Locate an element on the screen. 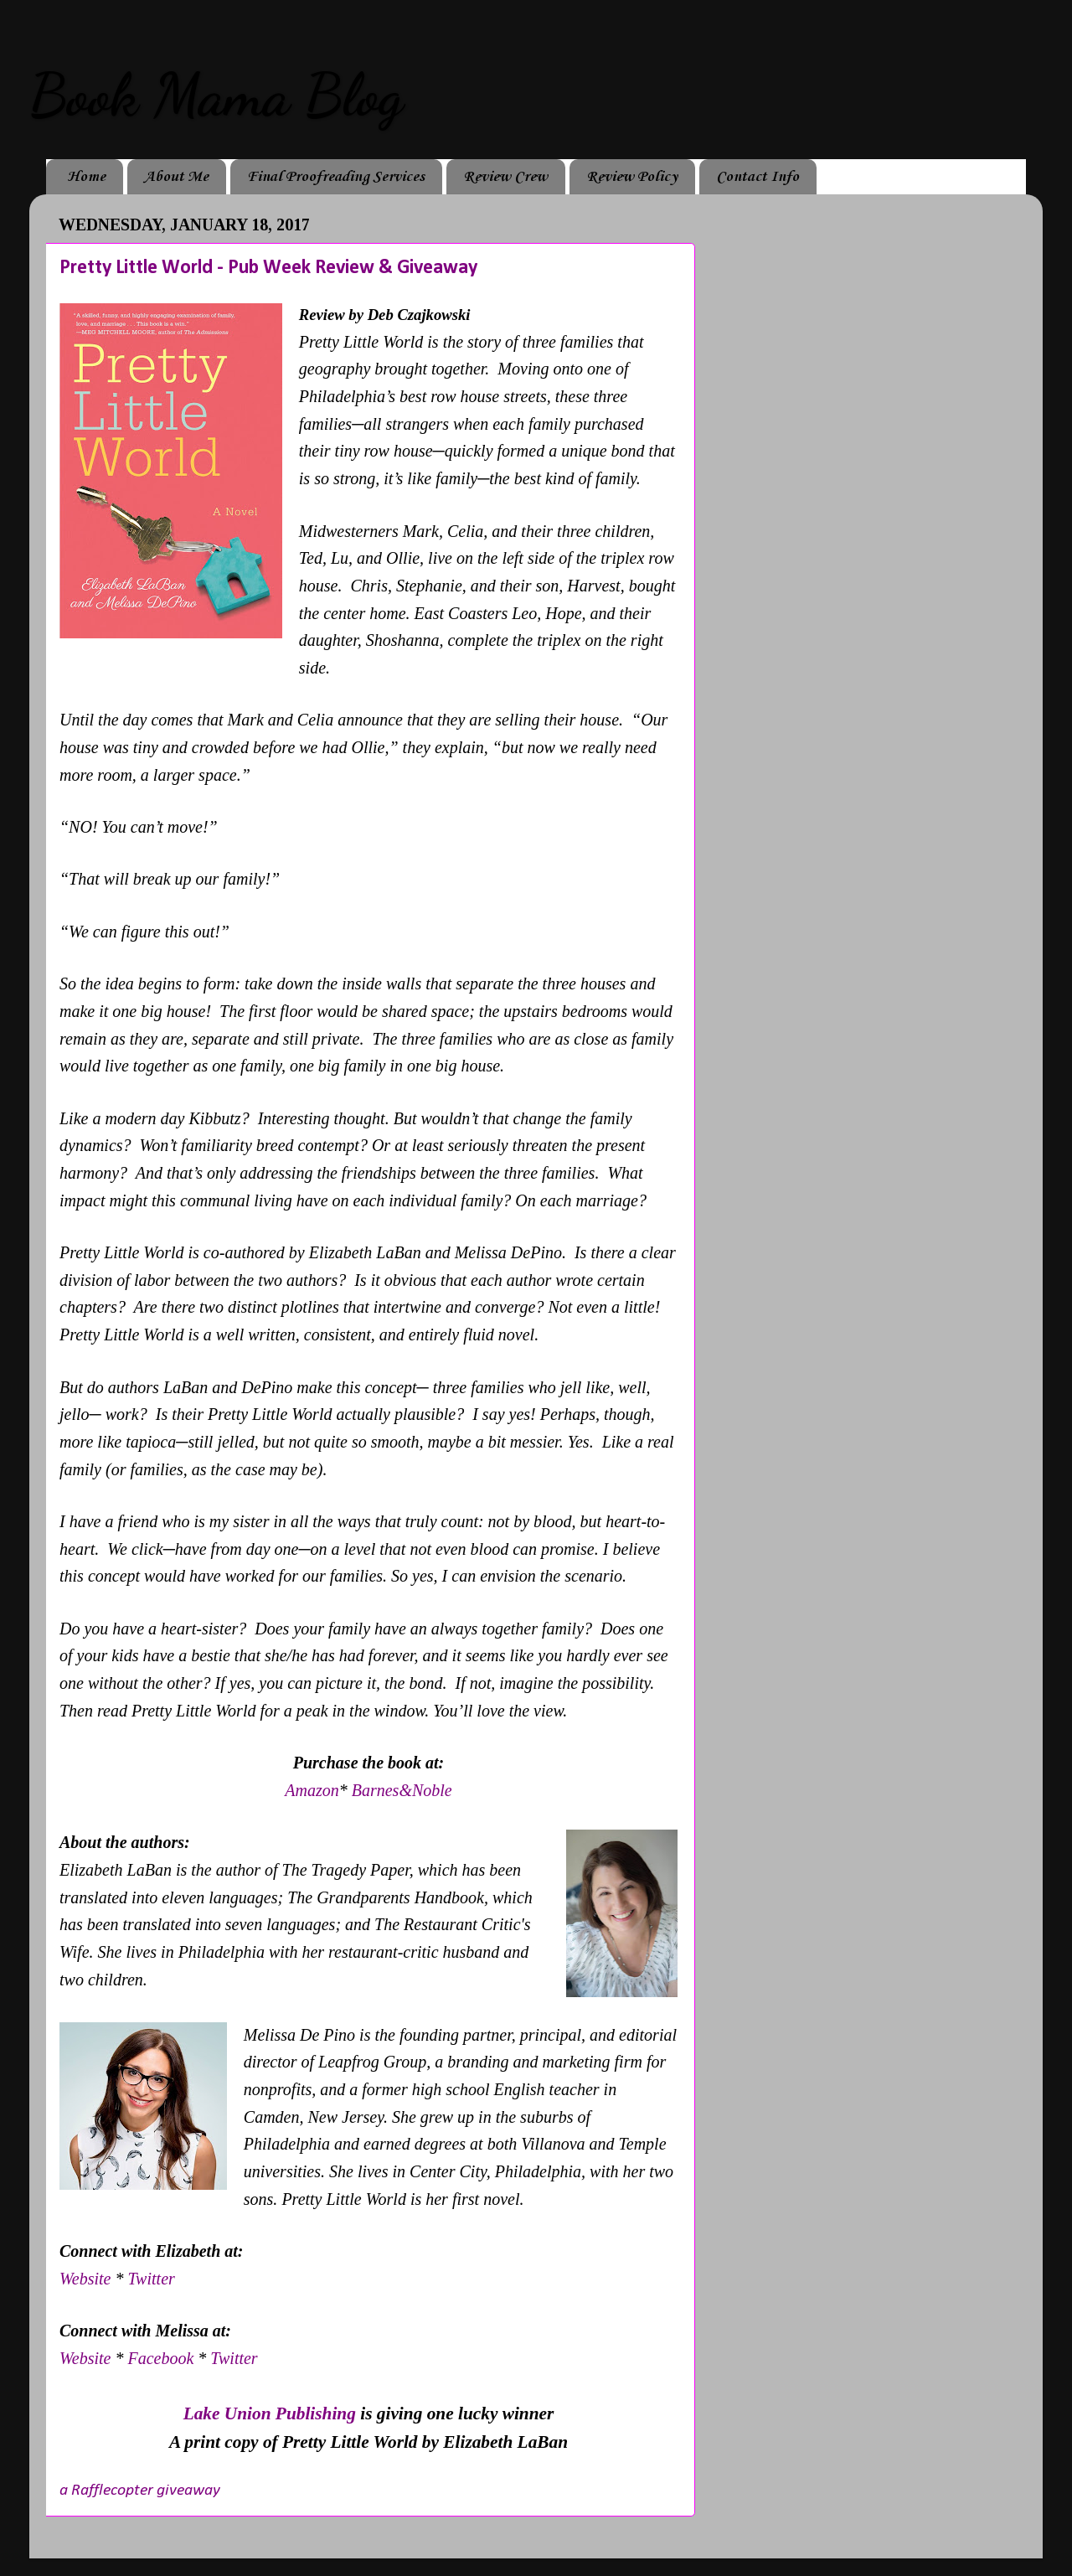 This screenshot has height=2576, width=1072. Contact Info is located at coordinates (757, 177).